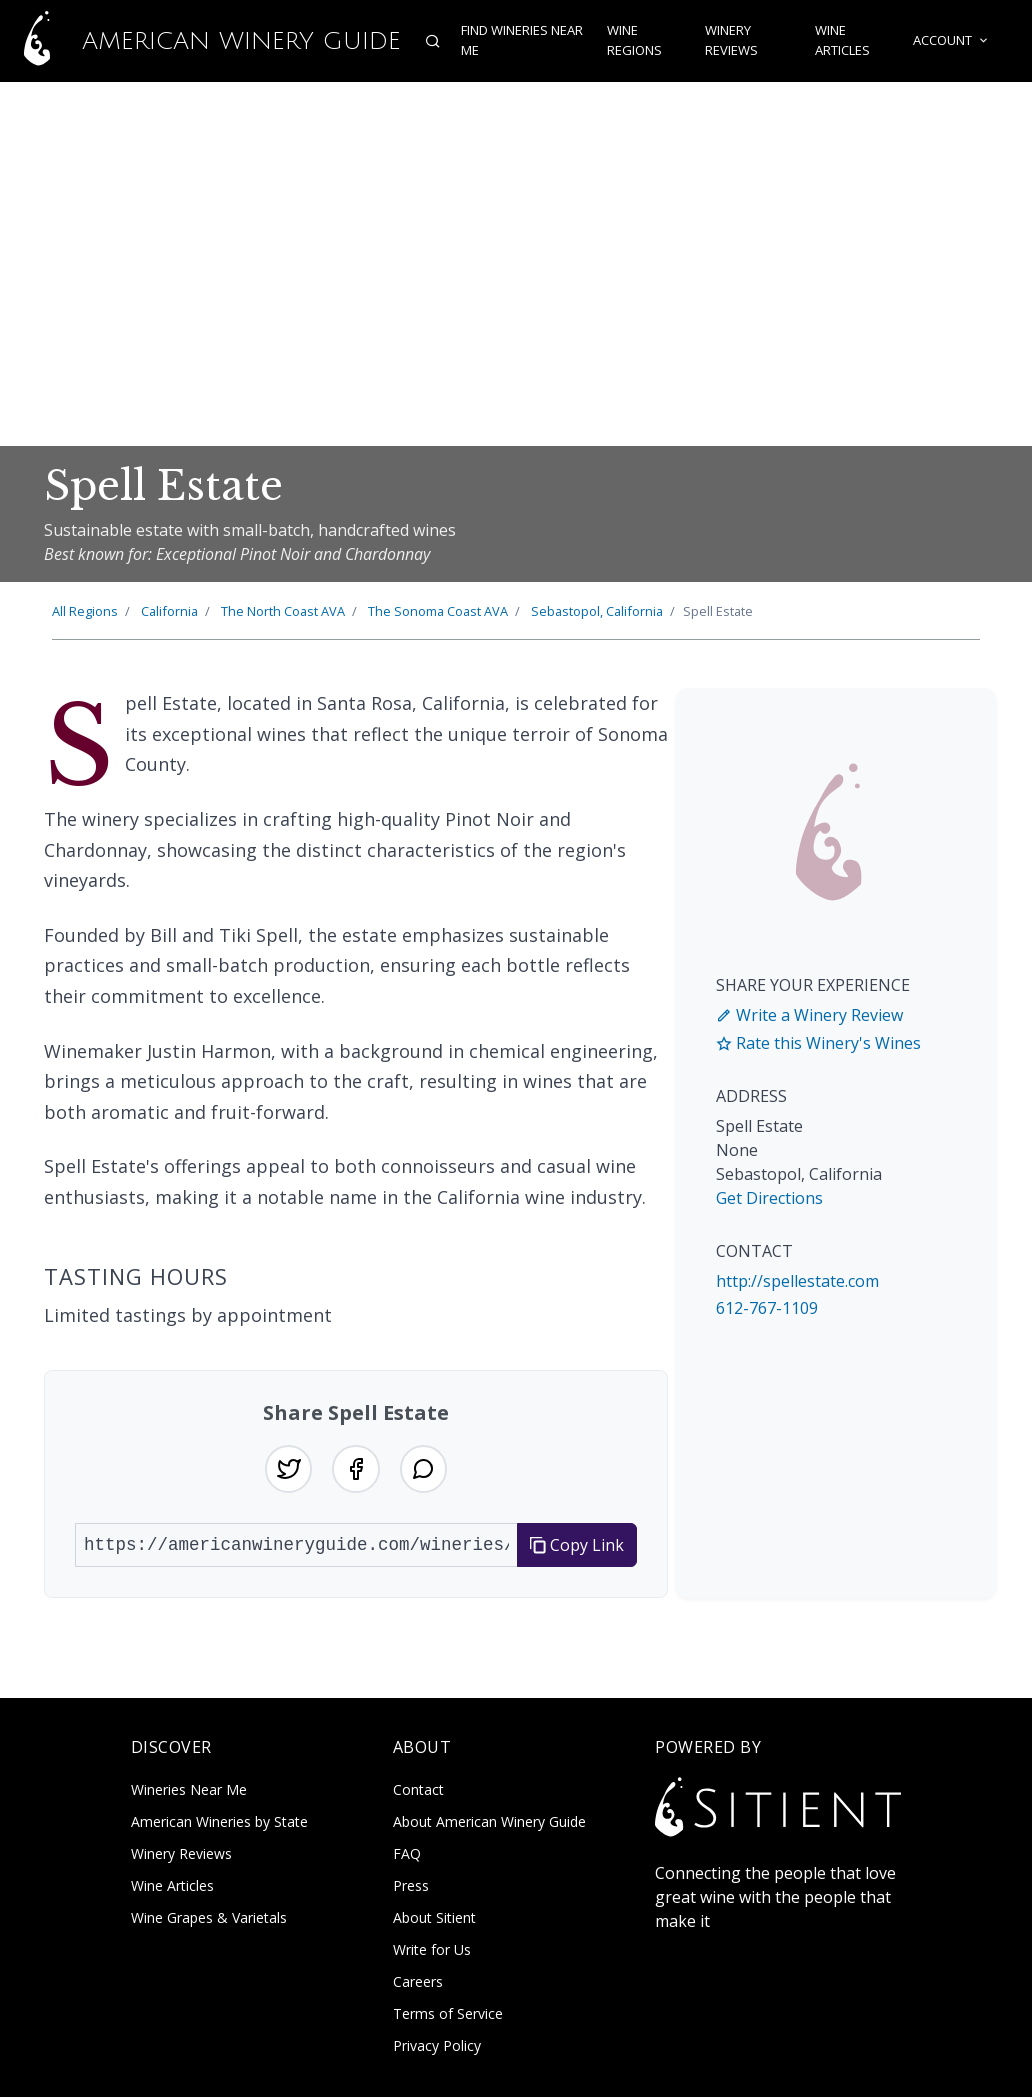 This screenshot has height=2098, width=1032. Describe the element at coordinates (418, 1982) in the screenshot. I see `Careers` at that location.